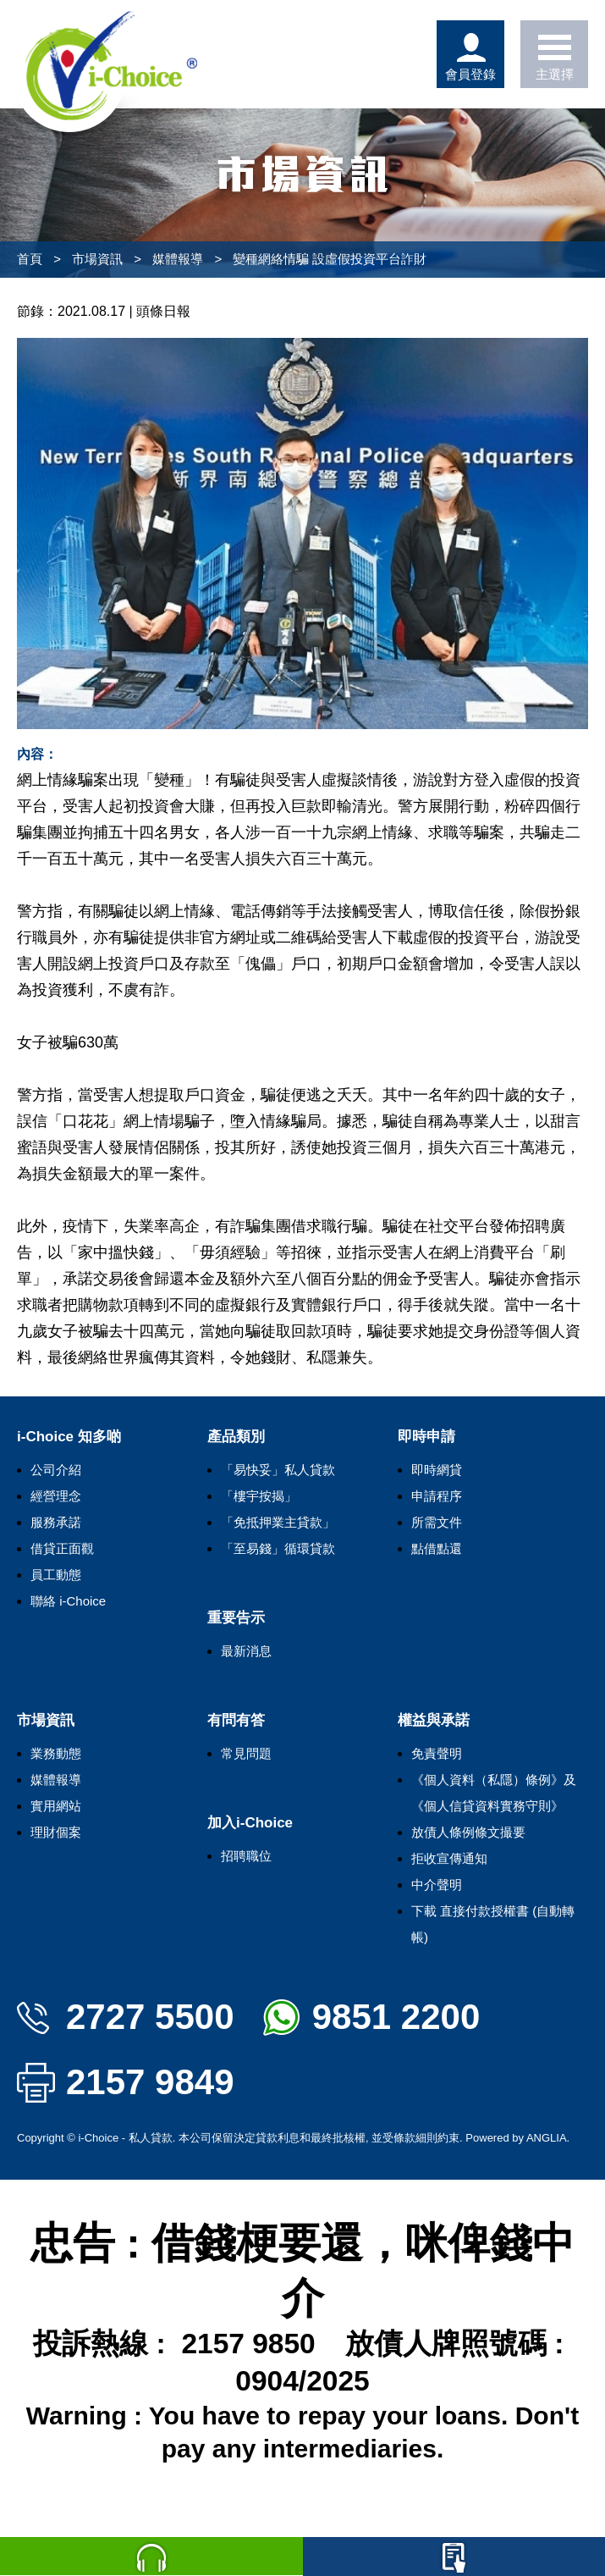 This screenshot has width=605, height=2576. I want to click on 點借點還, so click(436, 1548).